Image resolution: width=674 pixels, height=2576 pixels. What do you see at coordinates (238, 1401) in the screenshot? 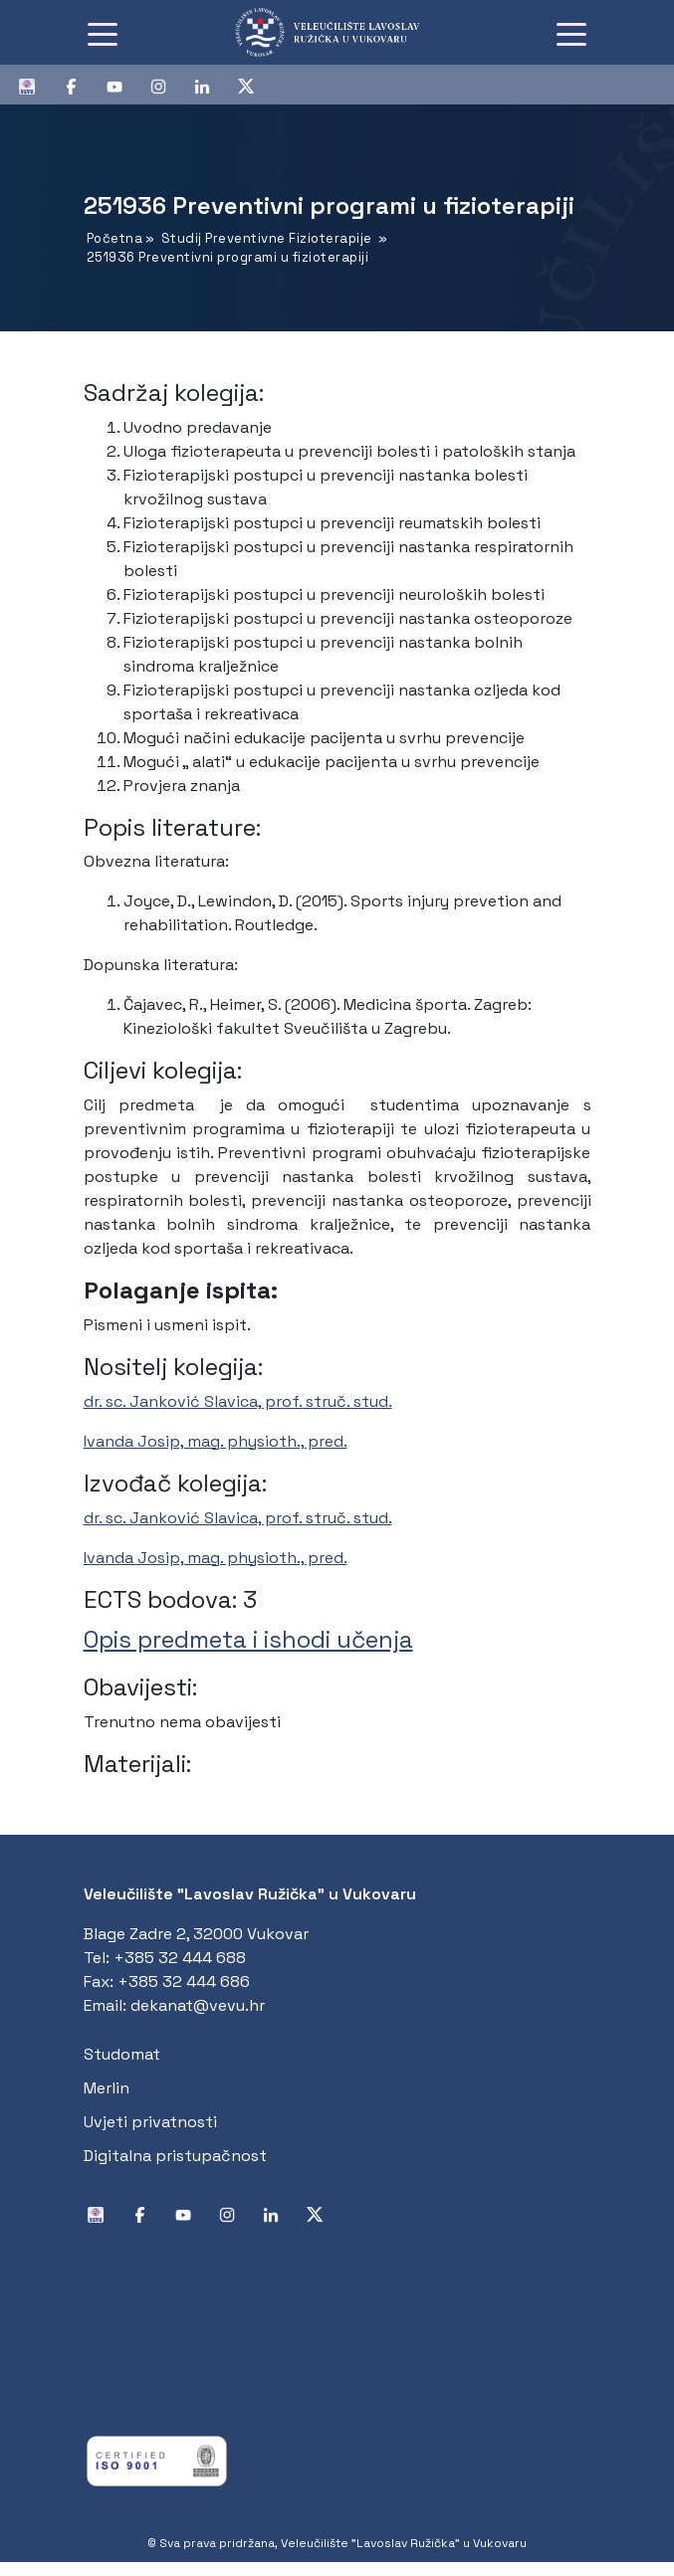
I see `dr. sc. Janković Slavica, prof. struč. stud.` at bounding box center [238, 1401].